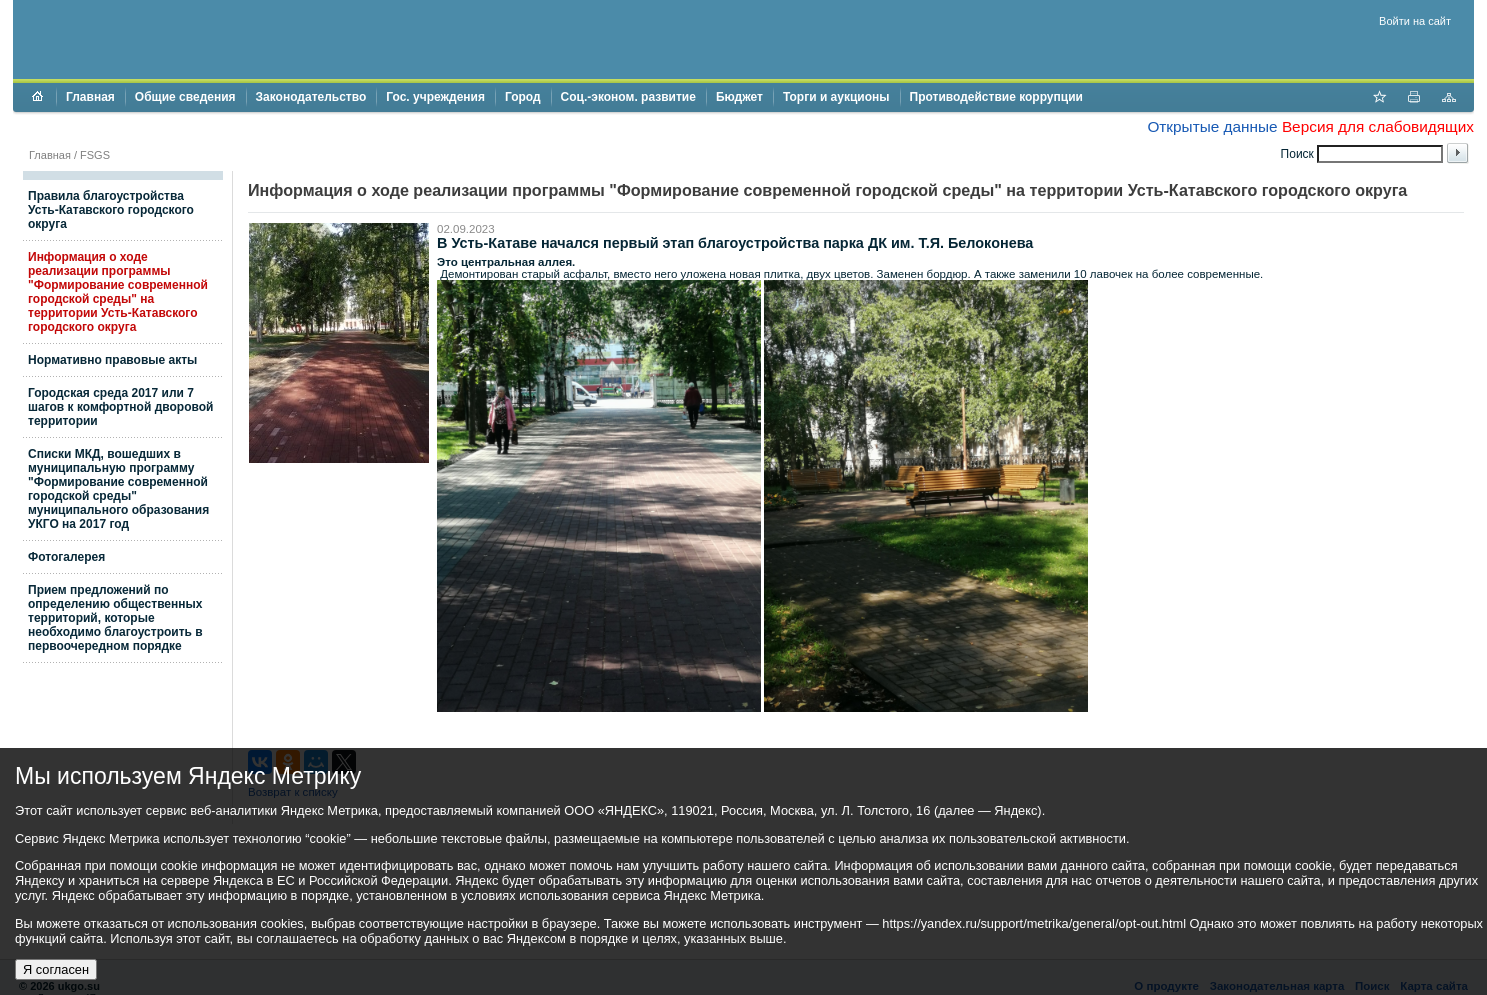  Describe the element at coordinates (996, 97) in the screenshot. I see `Противодействие коррупции` at that location.